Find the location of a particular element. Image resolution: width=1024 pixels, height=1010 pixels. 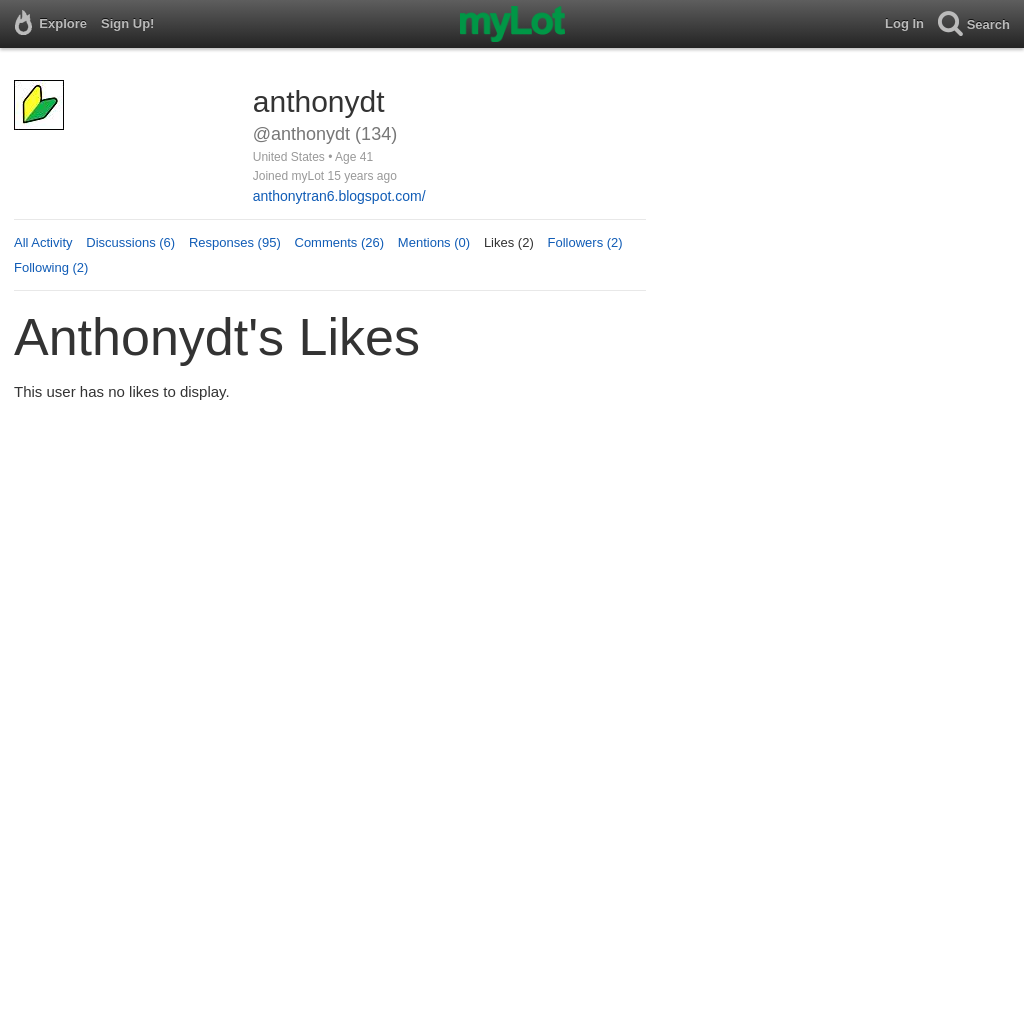

Discussions (6) is located at coordinates (130, 242).